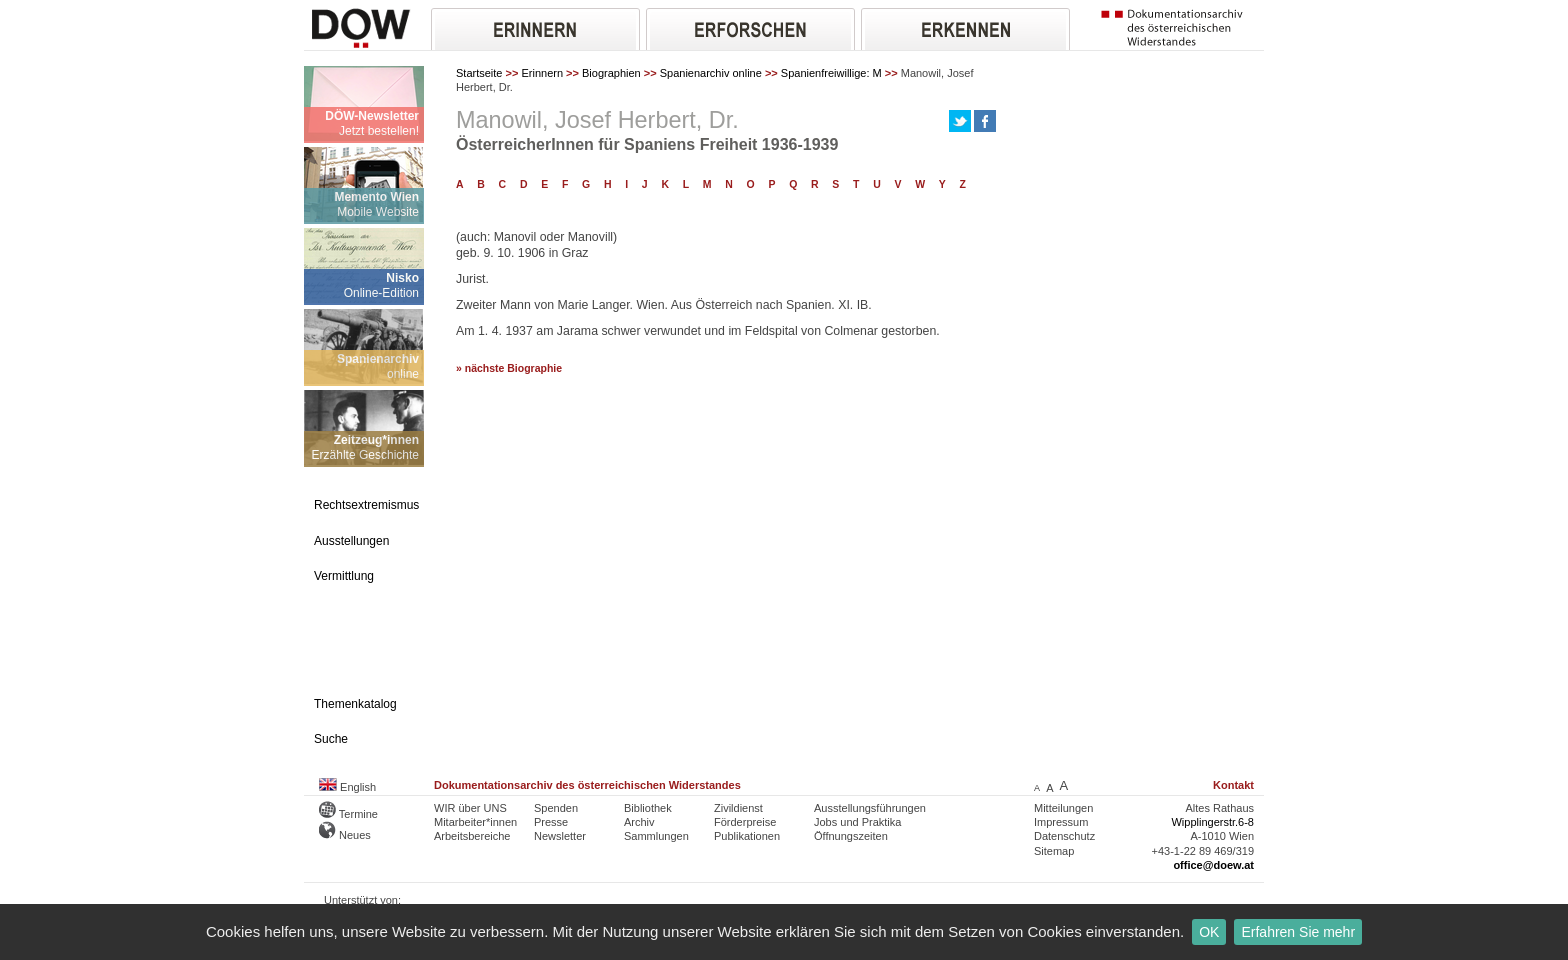 The height and width of the screenshot is (960, 1568). What do you see at coordinates (857, 822) in the screenshot?
I see `Jobs und Praktika` at bounding box center [857, 822].